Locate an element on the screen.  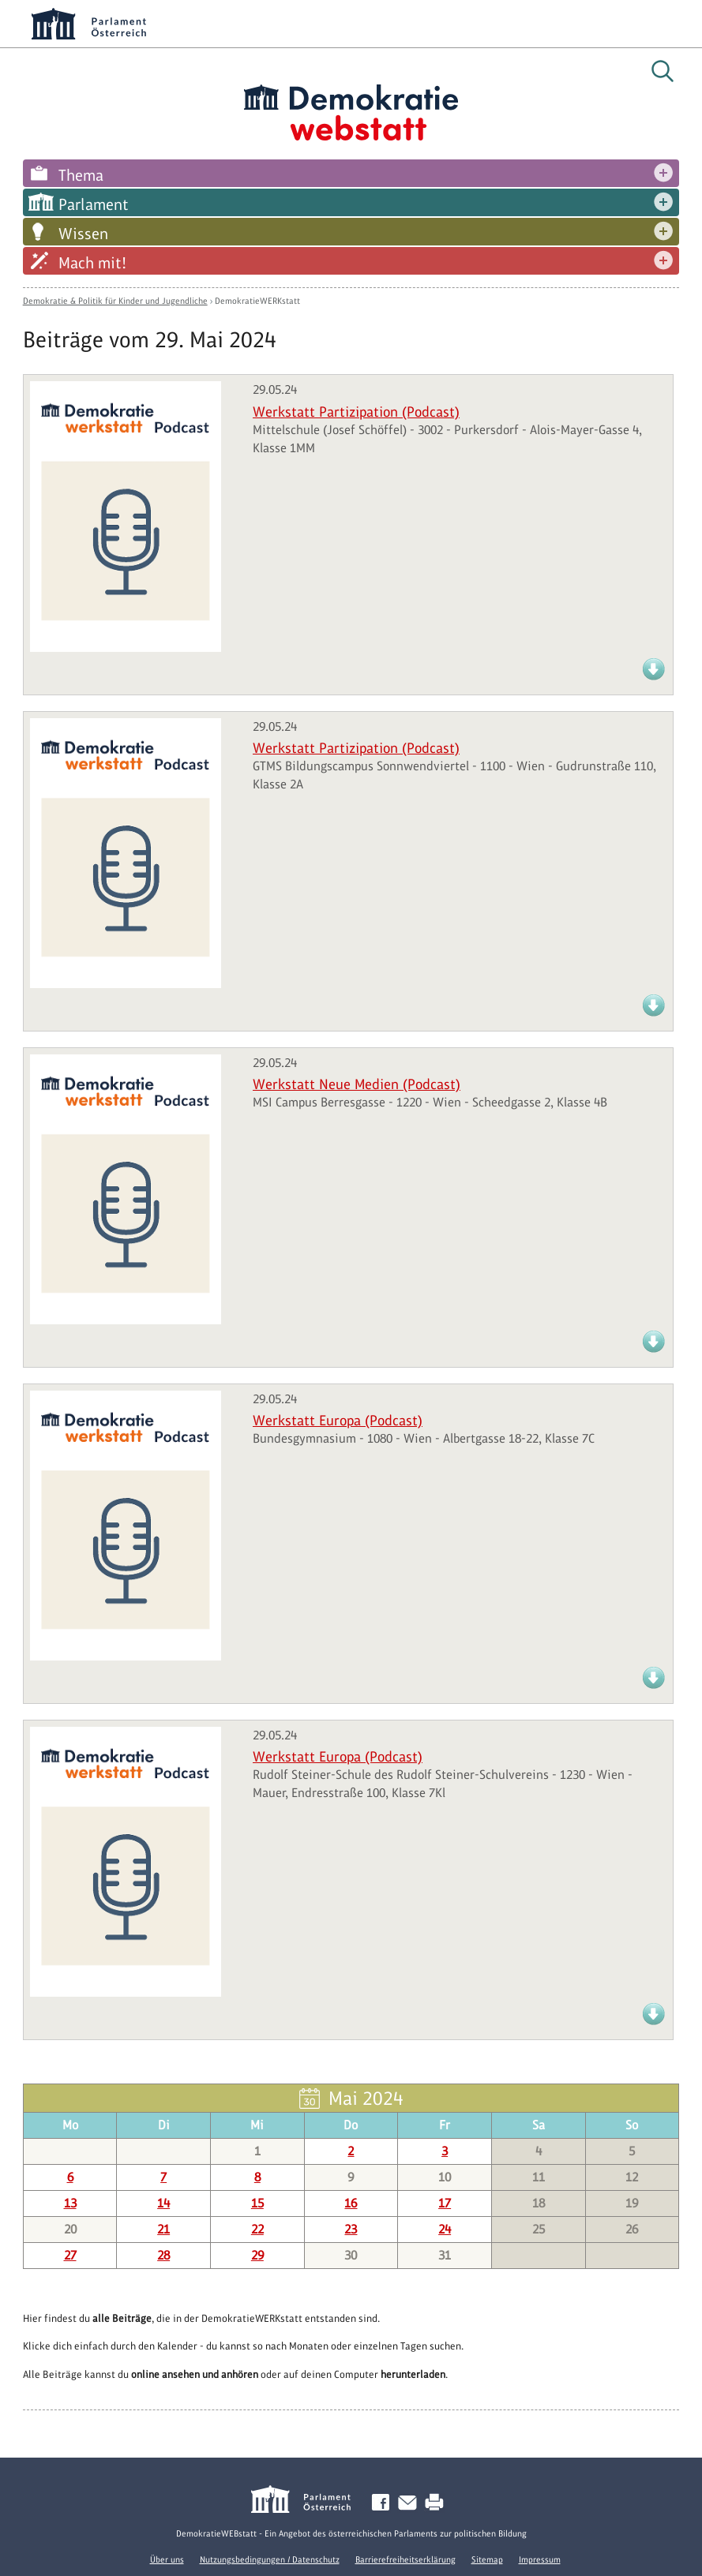
Drucken is located at coordinates (437, 2503).